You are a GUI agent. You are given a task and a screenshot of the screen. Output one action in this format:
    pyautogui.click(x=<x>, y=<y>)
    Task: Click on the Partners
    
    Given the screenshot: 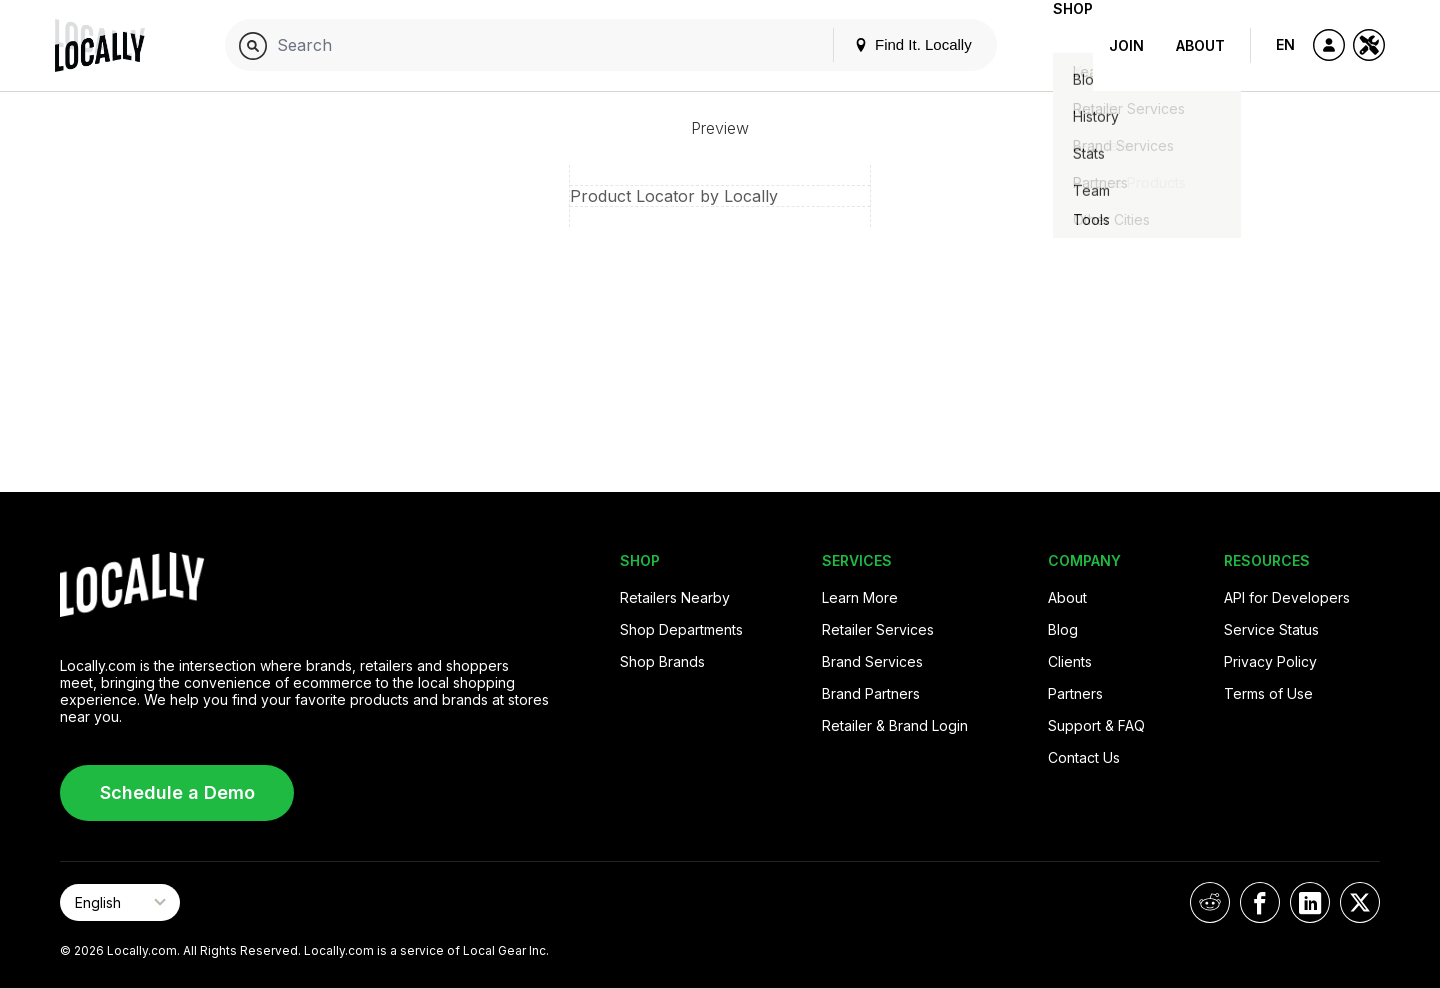 What is the action you would take?
    pyautogui.click(x=1075, y=693)
    